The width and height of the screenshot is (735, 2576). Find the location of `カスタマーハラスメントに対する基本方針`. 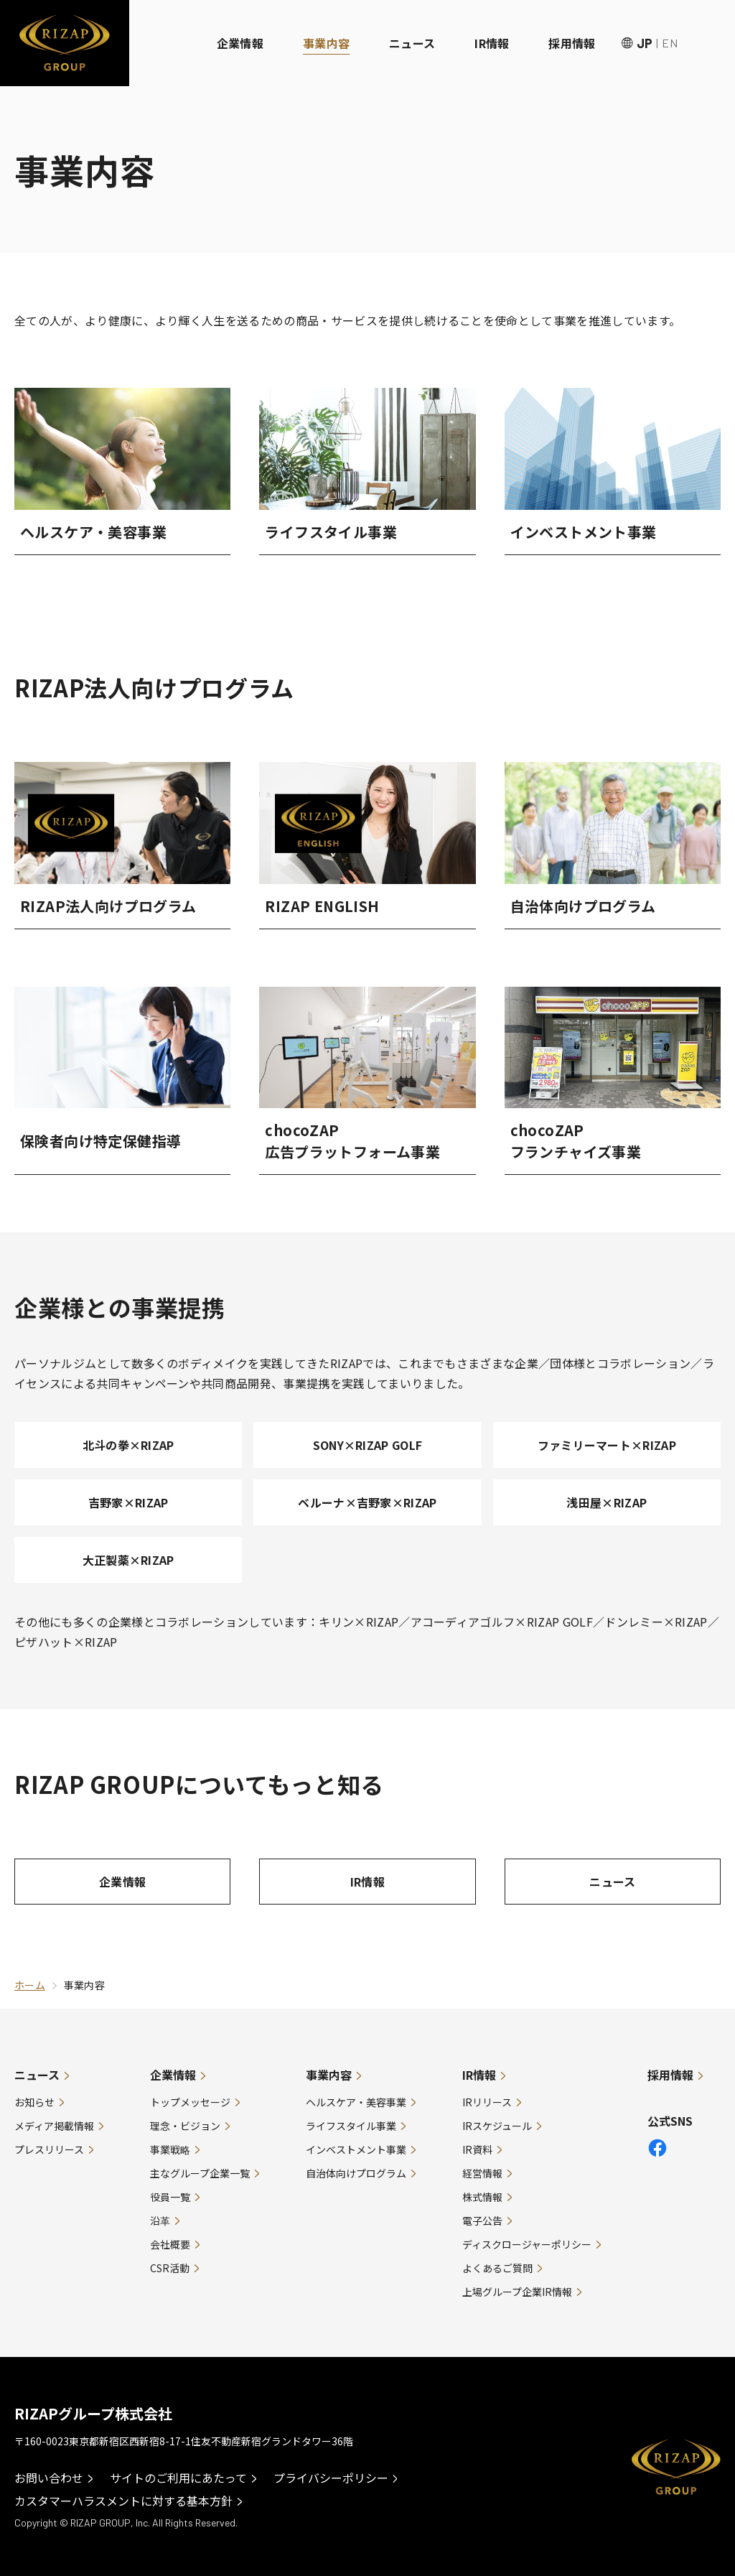

カスタマーハラスメントに対する基本方針 is located at coordinates (123, 2500).